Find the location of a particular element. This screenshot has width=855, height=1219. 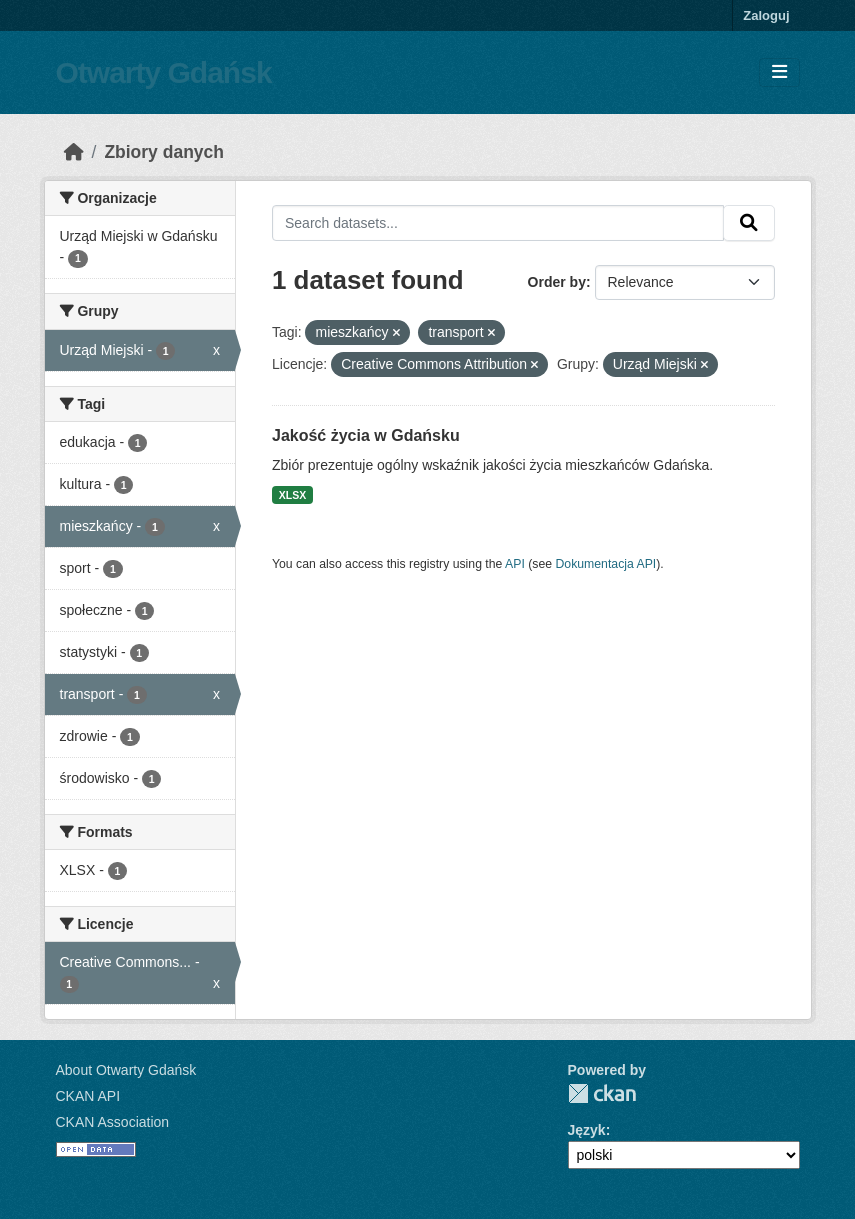

Dokumentacja API is located at coordinates (606, 564).